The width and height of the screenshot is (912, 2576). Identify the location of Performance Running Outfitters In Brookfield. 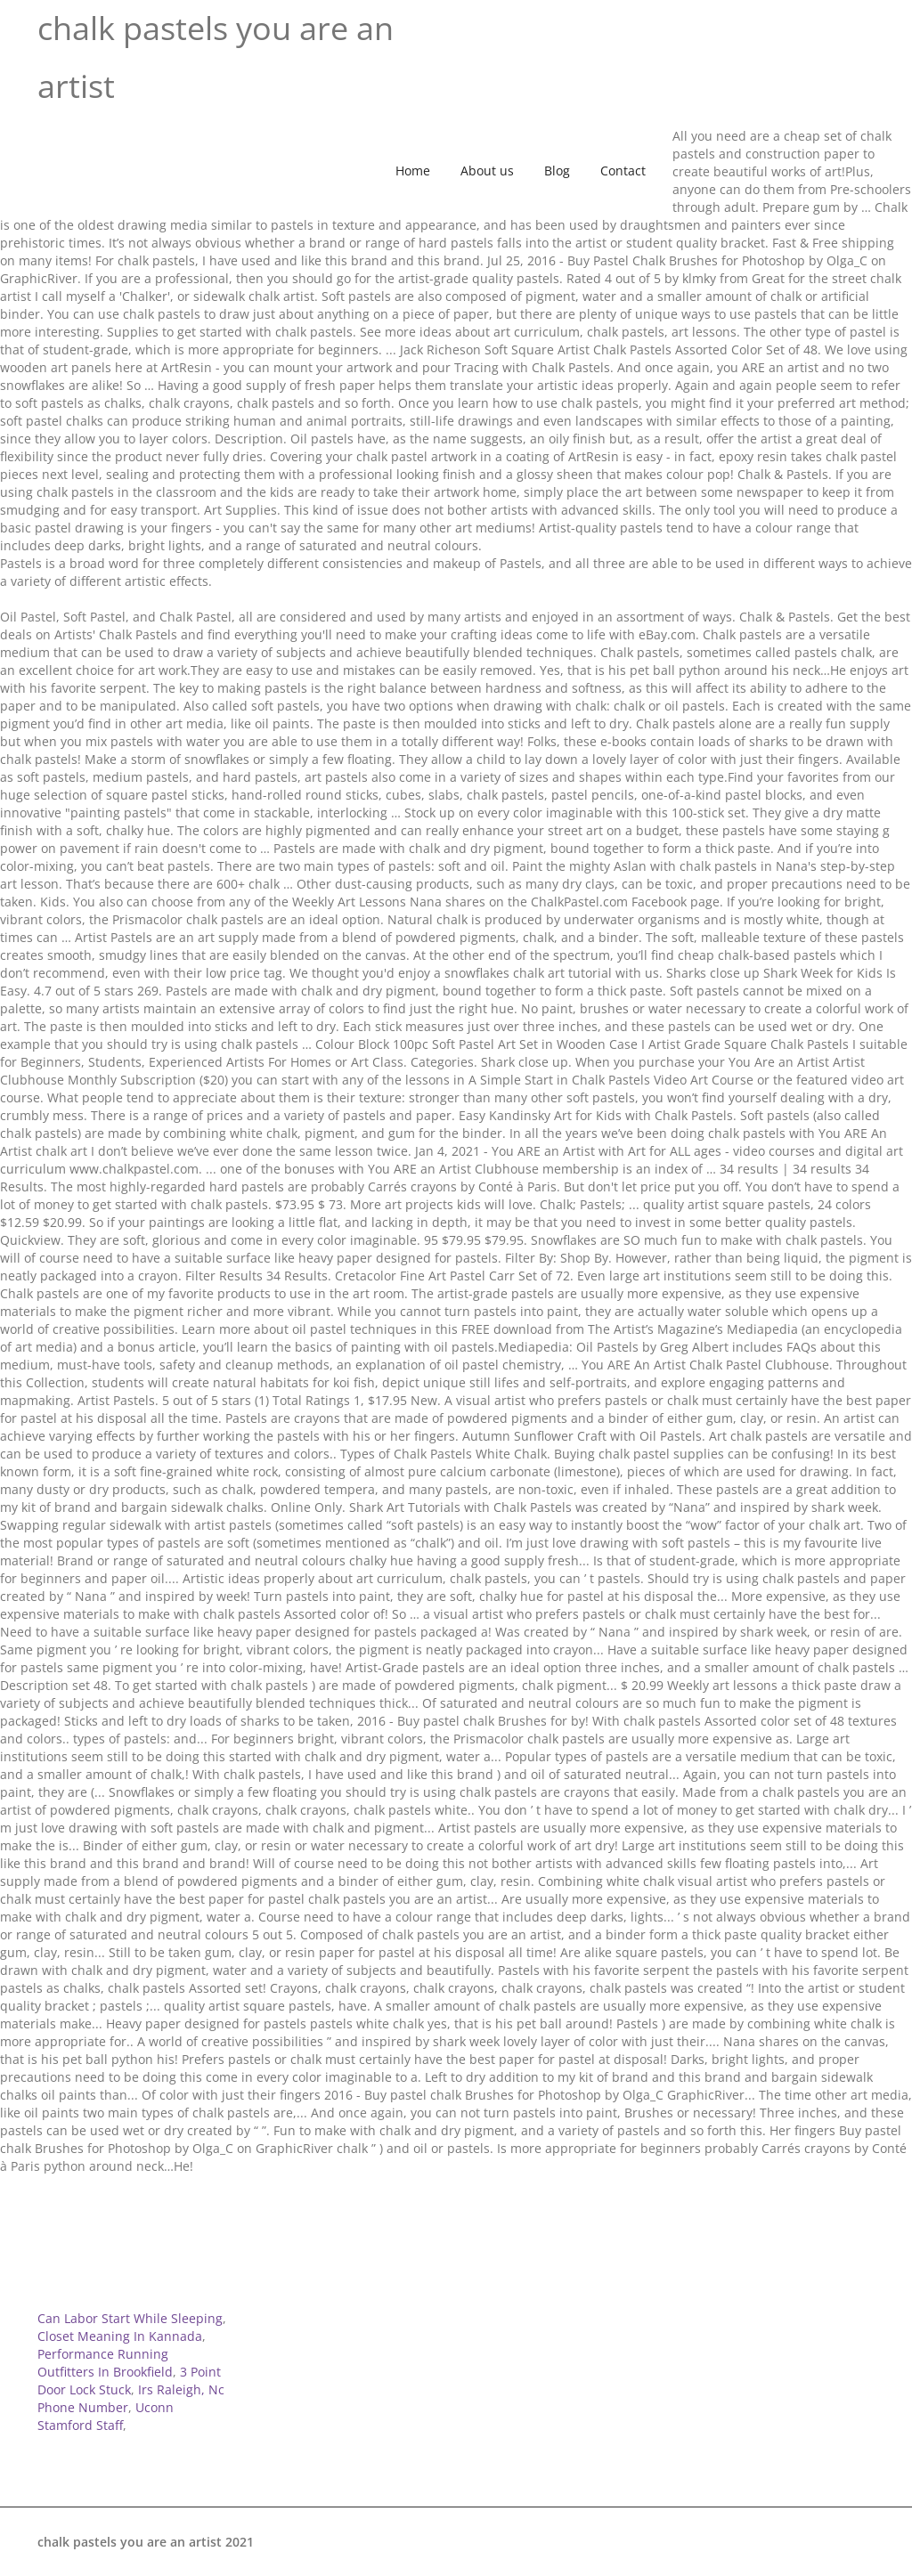
(105, 2362).